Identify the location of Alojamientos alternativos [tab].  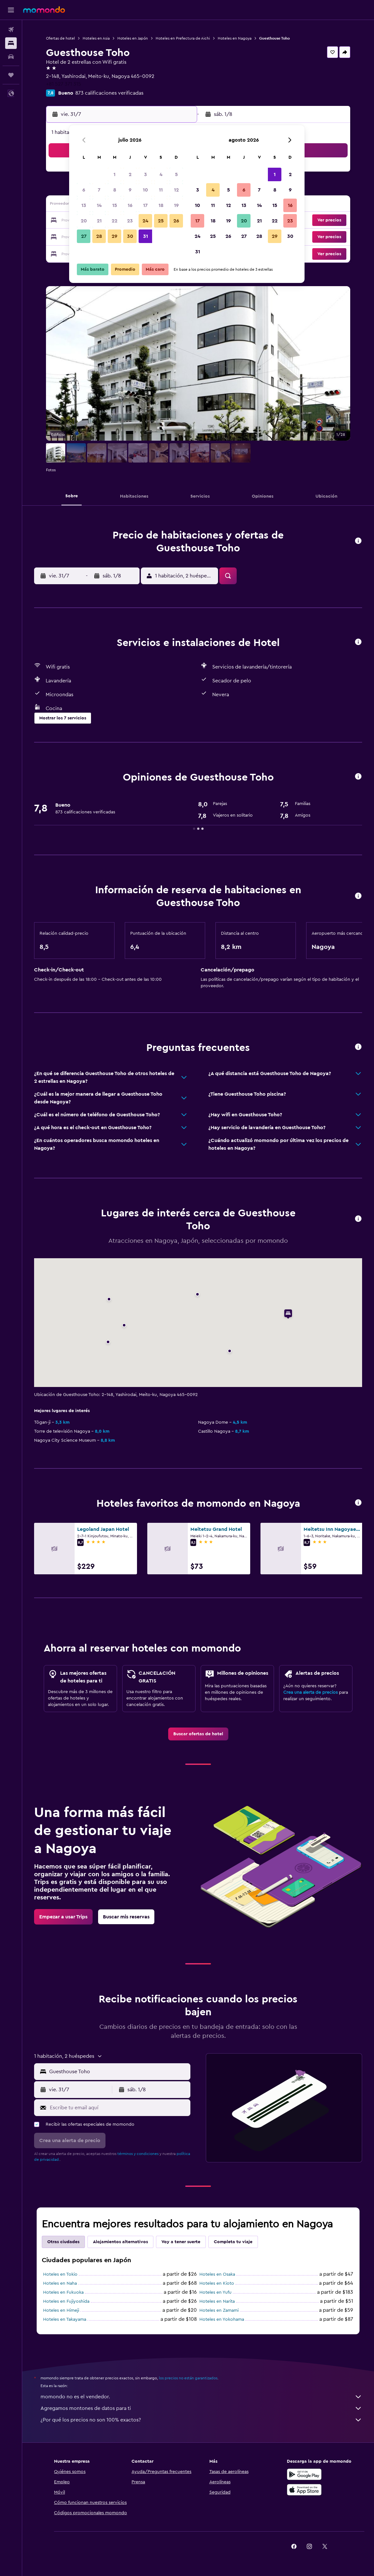
(120, 2242).